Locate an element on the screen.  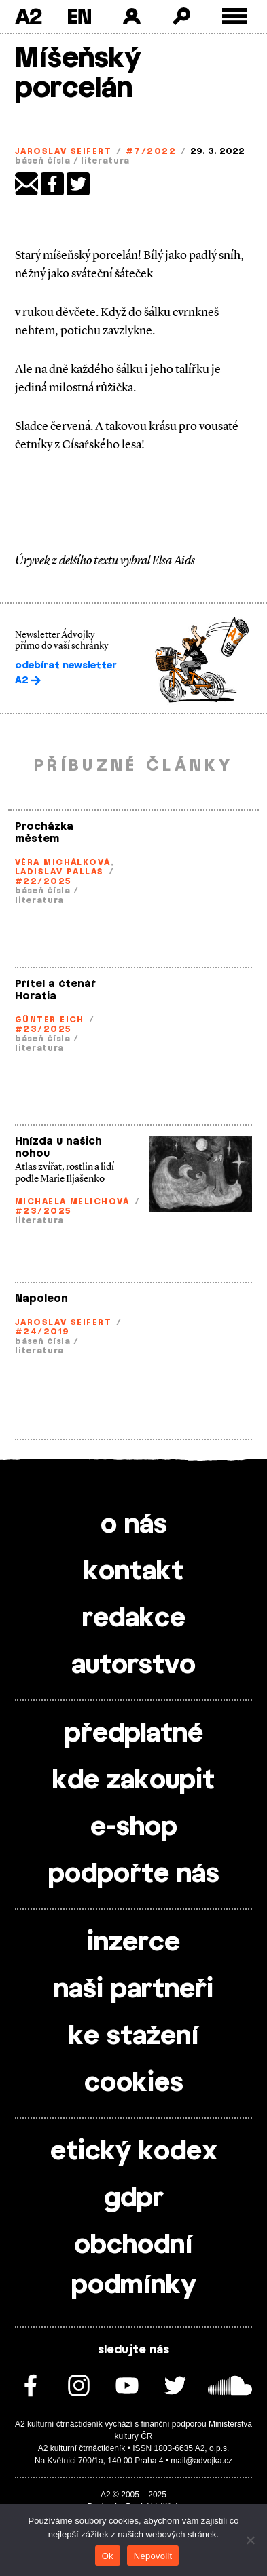
Přítel a čtenář Horatia is located at coordinates (55, 990).